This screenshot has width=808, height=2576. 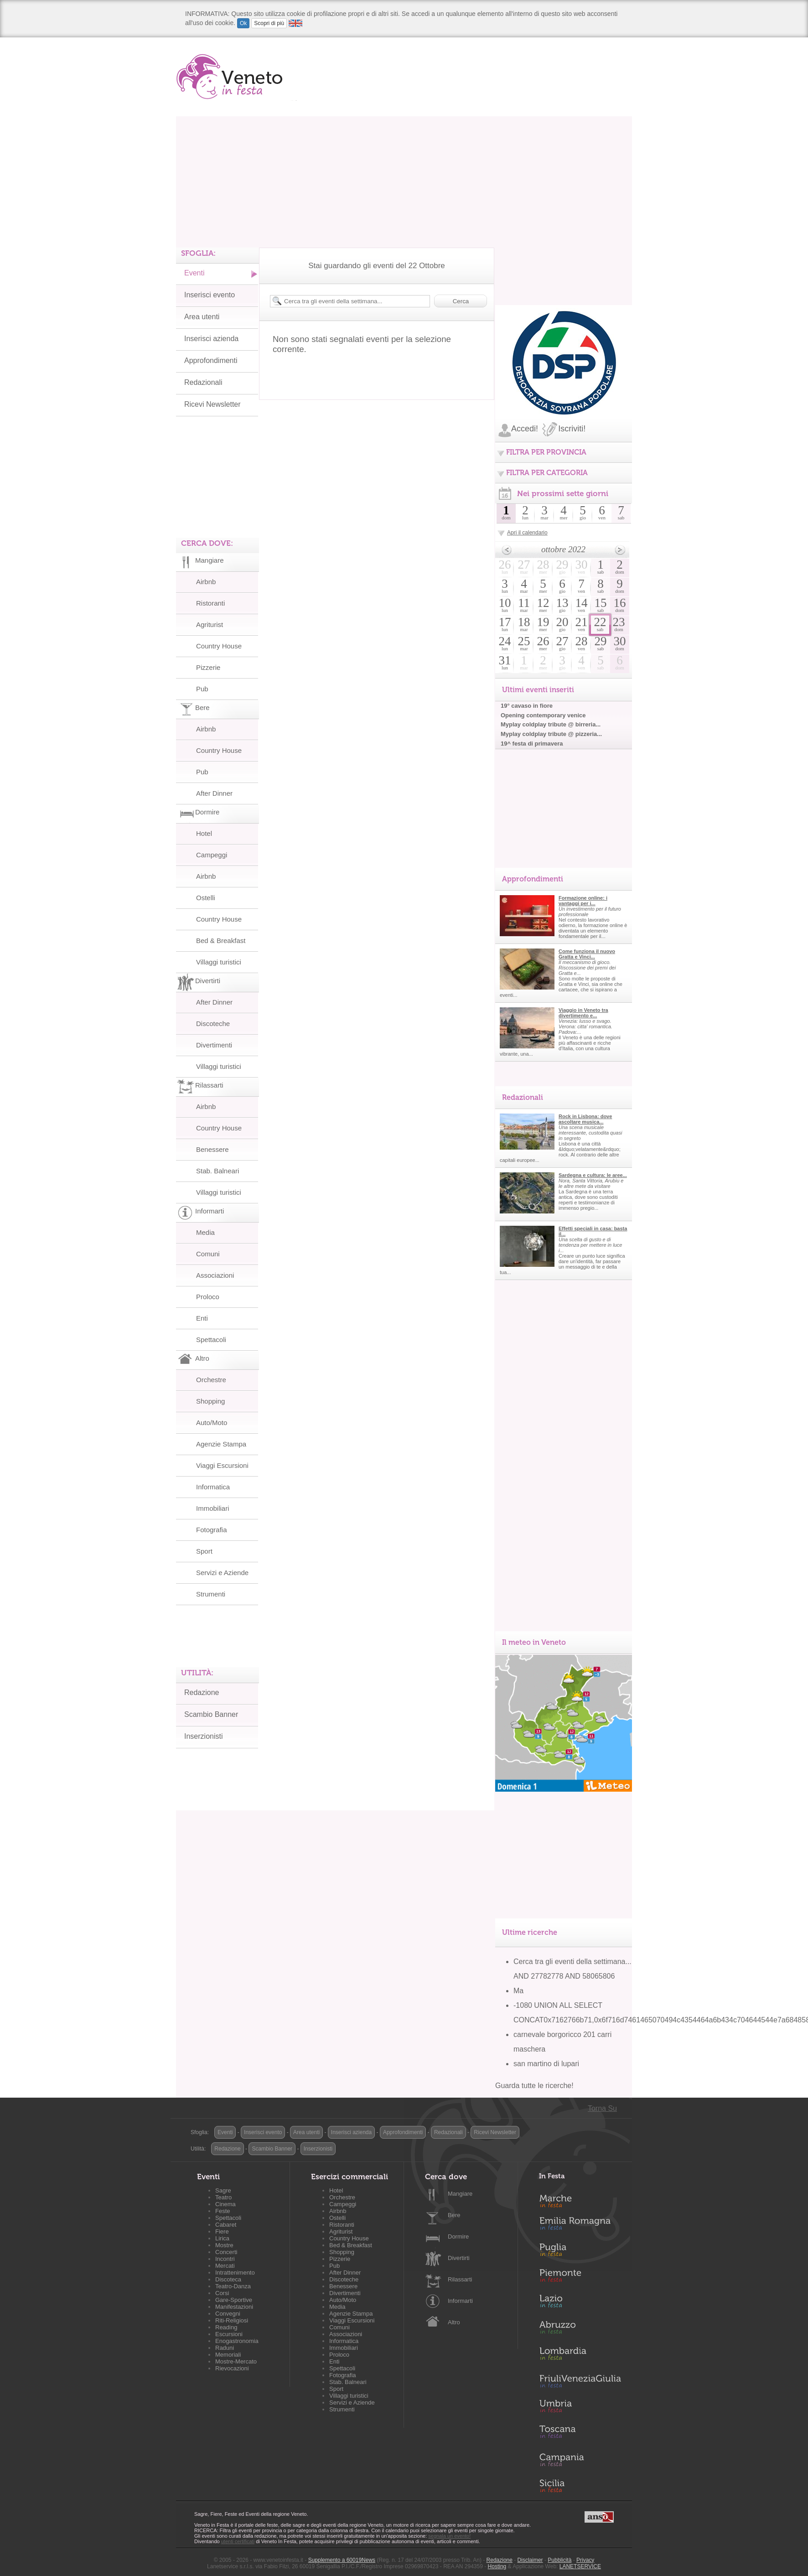 I want to click on After Dinner, so click(x=214, y=793).